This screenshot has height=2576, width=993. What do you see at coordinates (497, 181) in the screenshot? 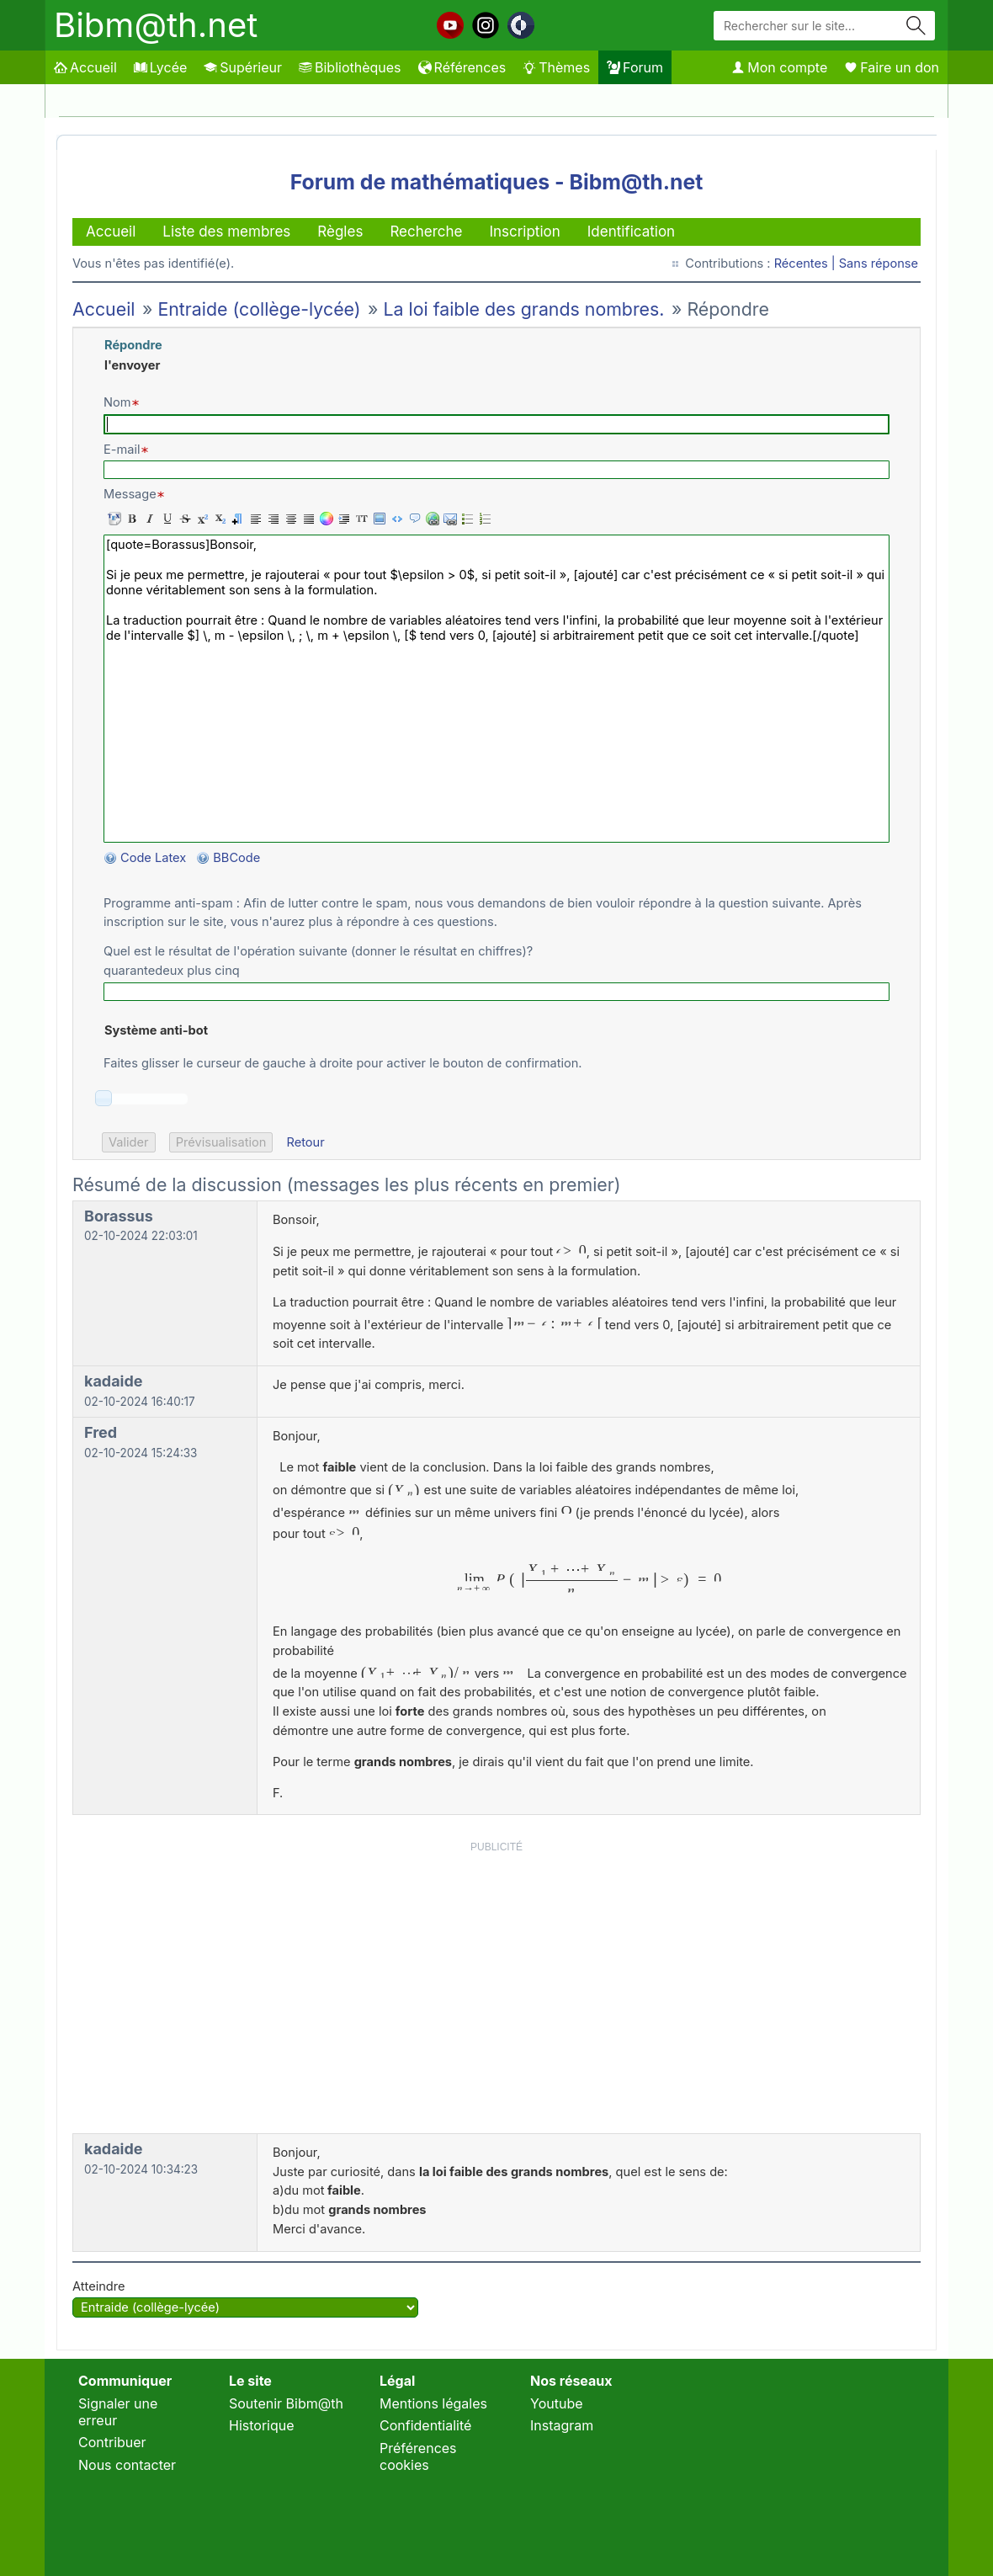
I see `Forum de mathématiques - Bibm@th.net` at bounding box center [497, 181].